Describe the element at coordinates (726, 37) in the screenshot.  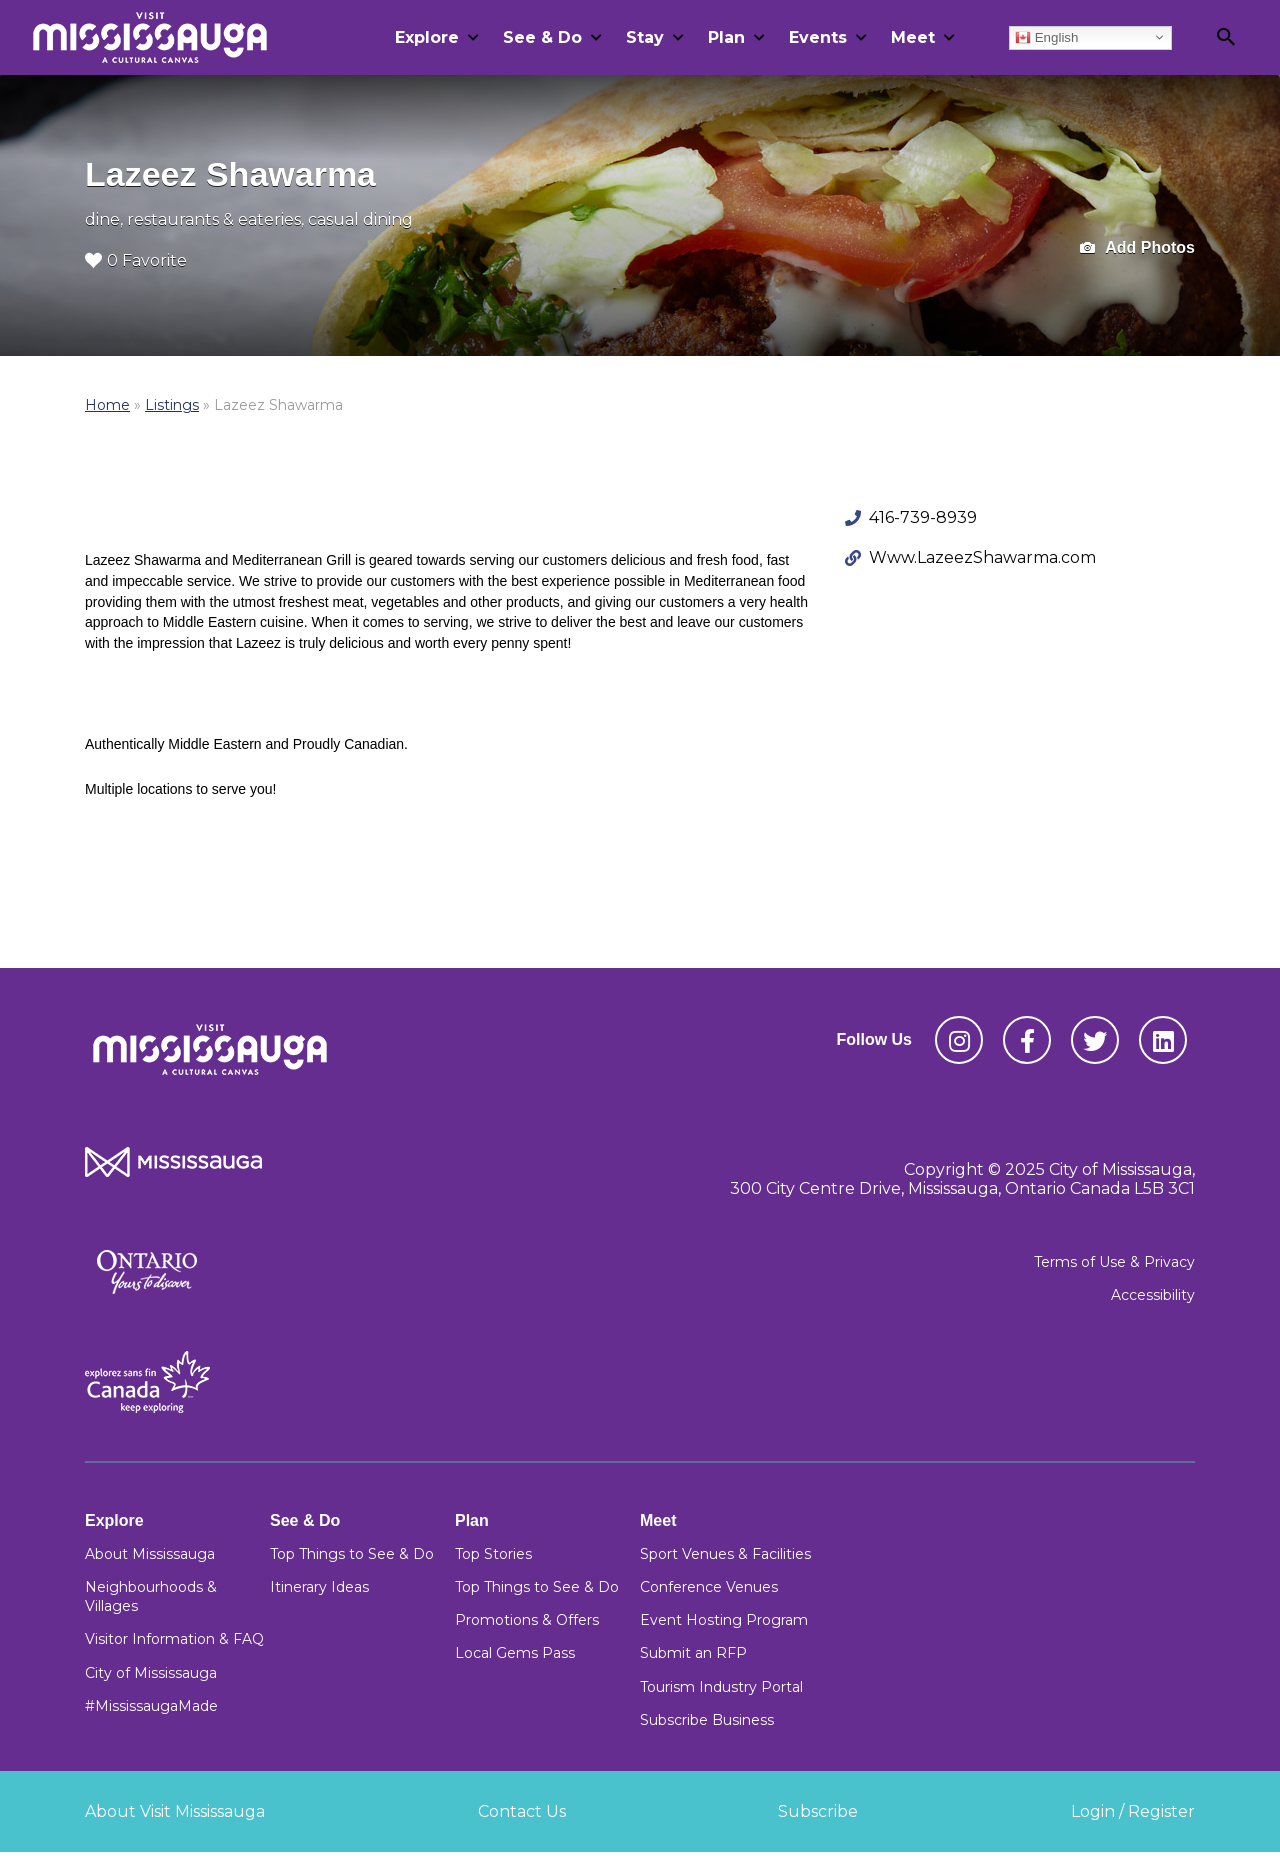
I see `Plan` at that location.